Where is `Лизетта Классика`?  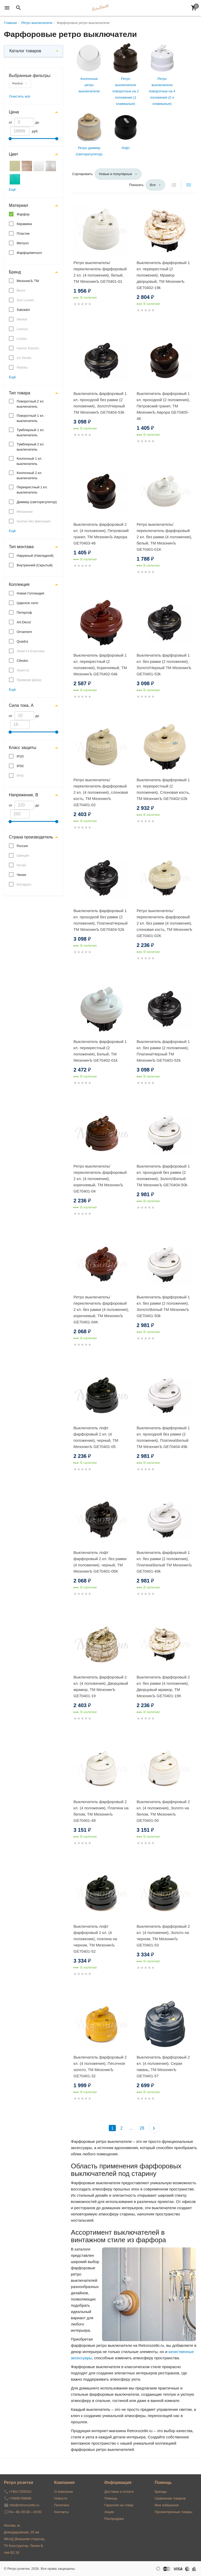
Лизетта Классика is located at coordinates (31, 651).